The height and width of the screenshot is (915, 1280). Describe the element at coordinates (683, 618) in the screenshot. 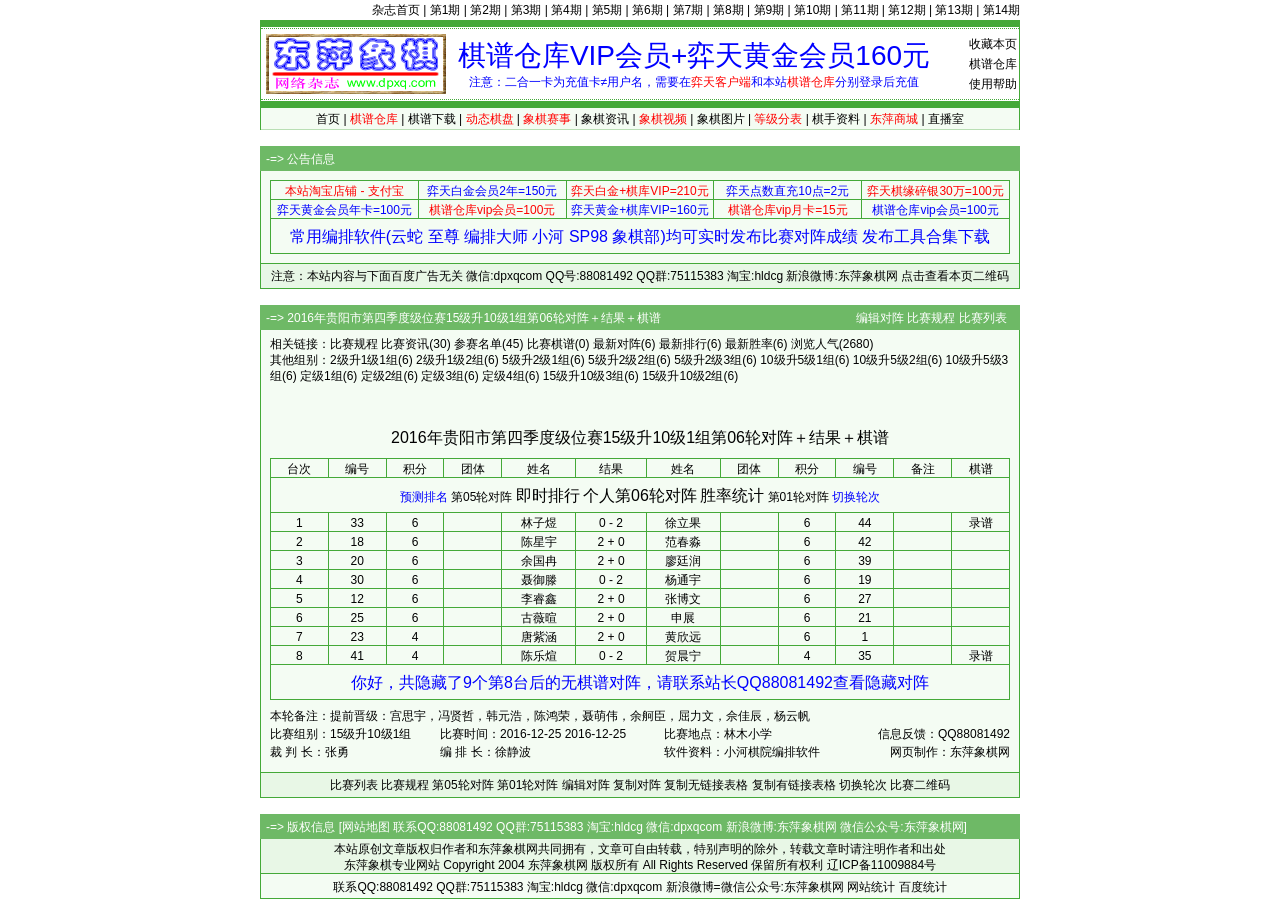

I see `申展` at that location.